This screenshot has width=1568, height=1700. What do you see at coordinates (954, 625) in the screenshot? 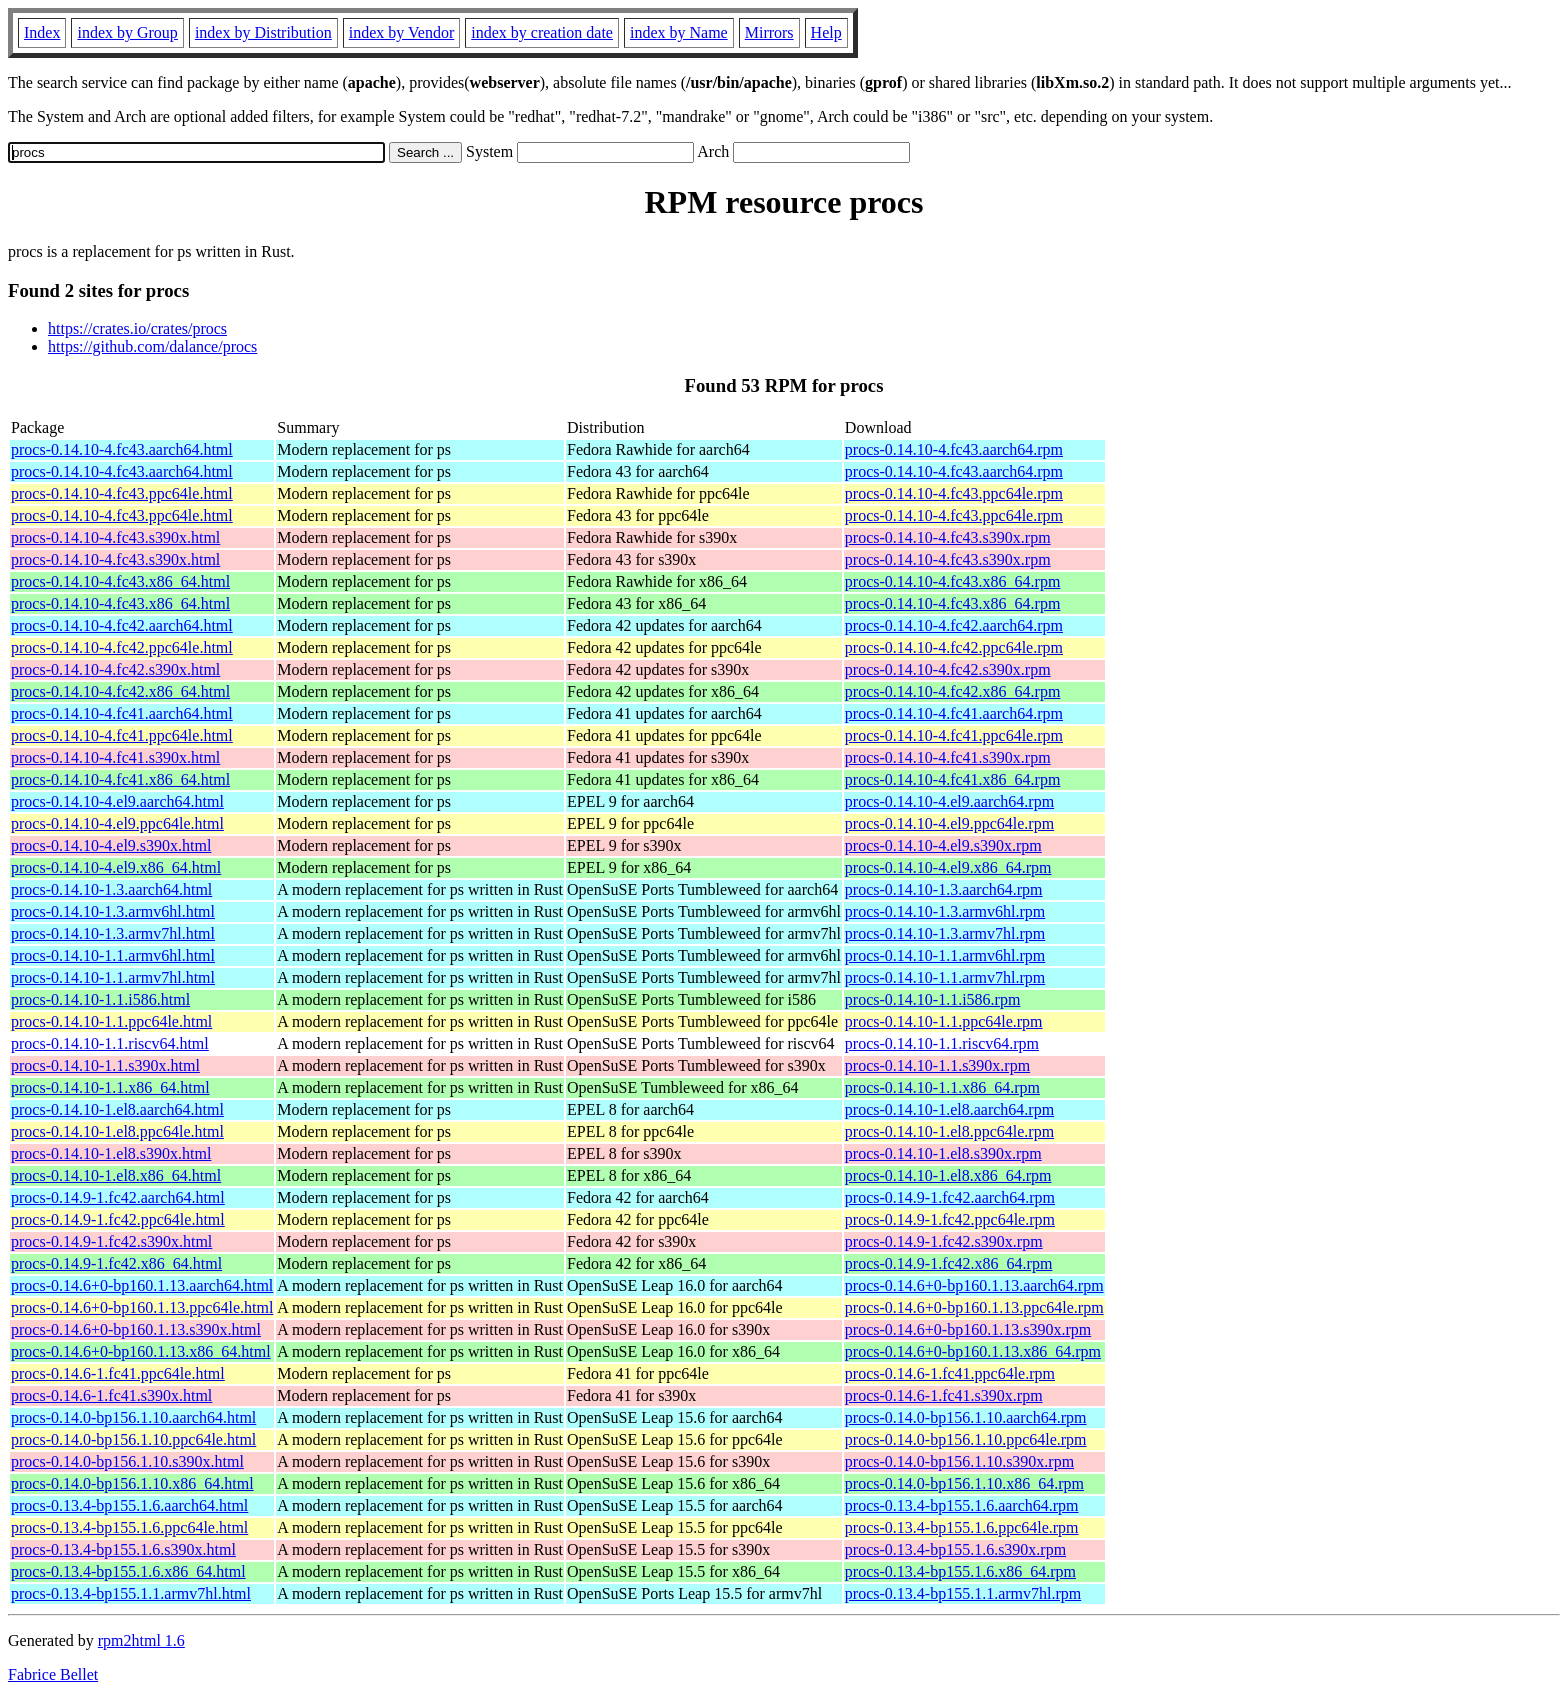
I see `procs-0.14.10-4.fc42.aarch64.rpm` at bounding box center [954, 625].